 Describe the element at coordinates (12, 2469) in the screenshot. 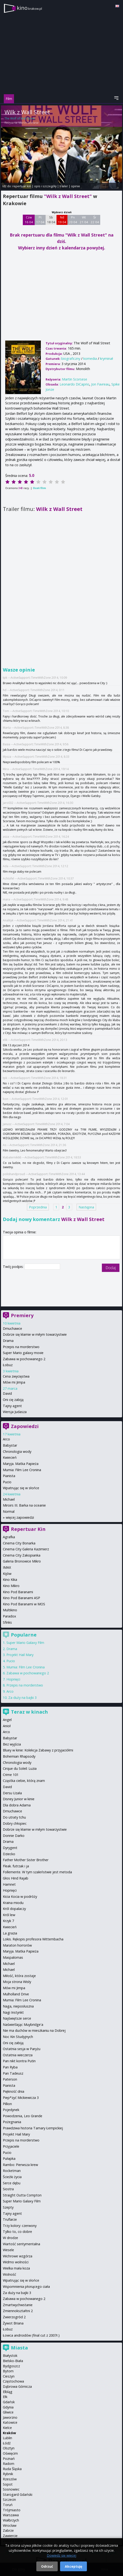

I see `Ruda Śląska` at that location.